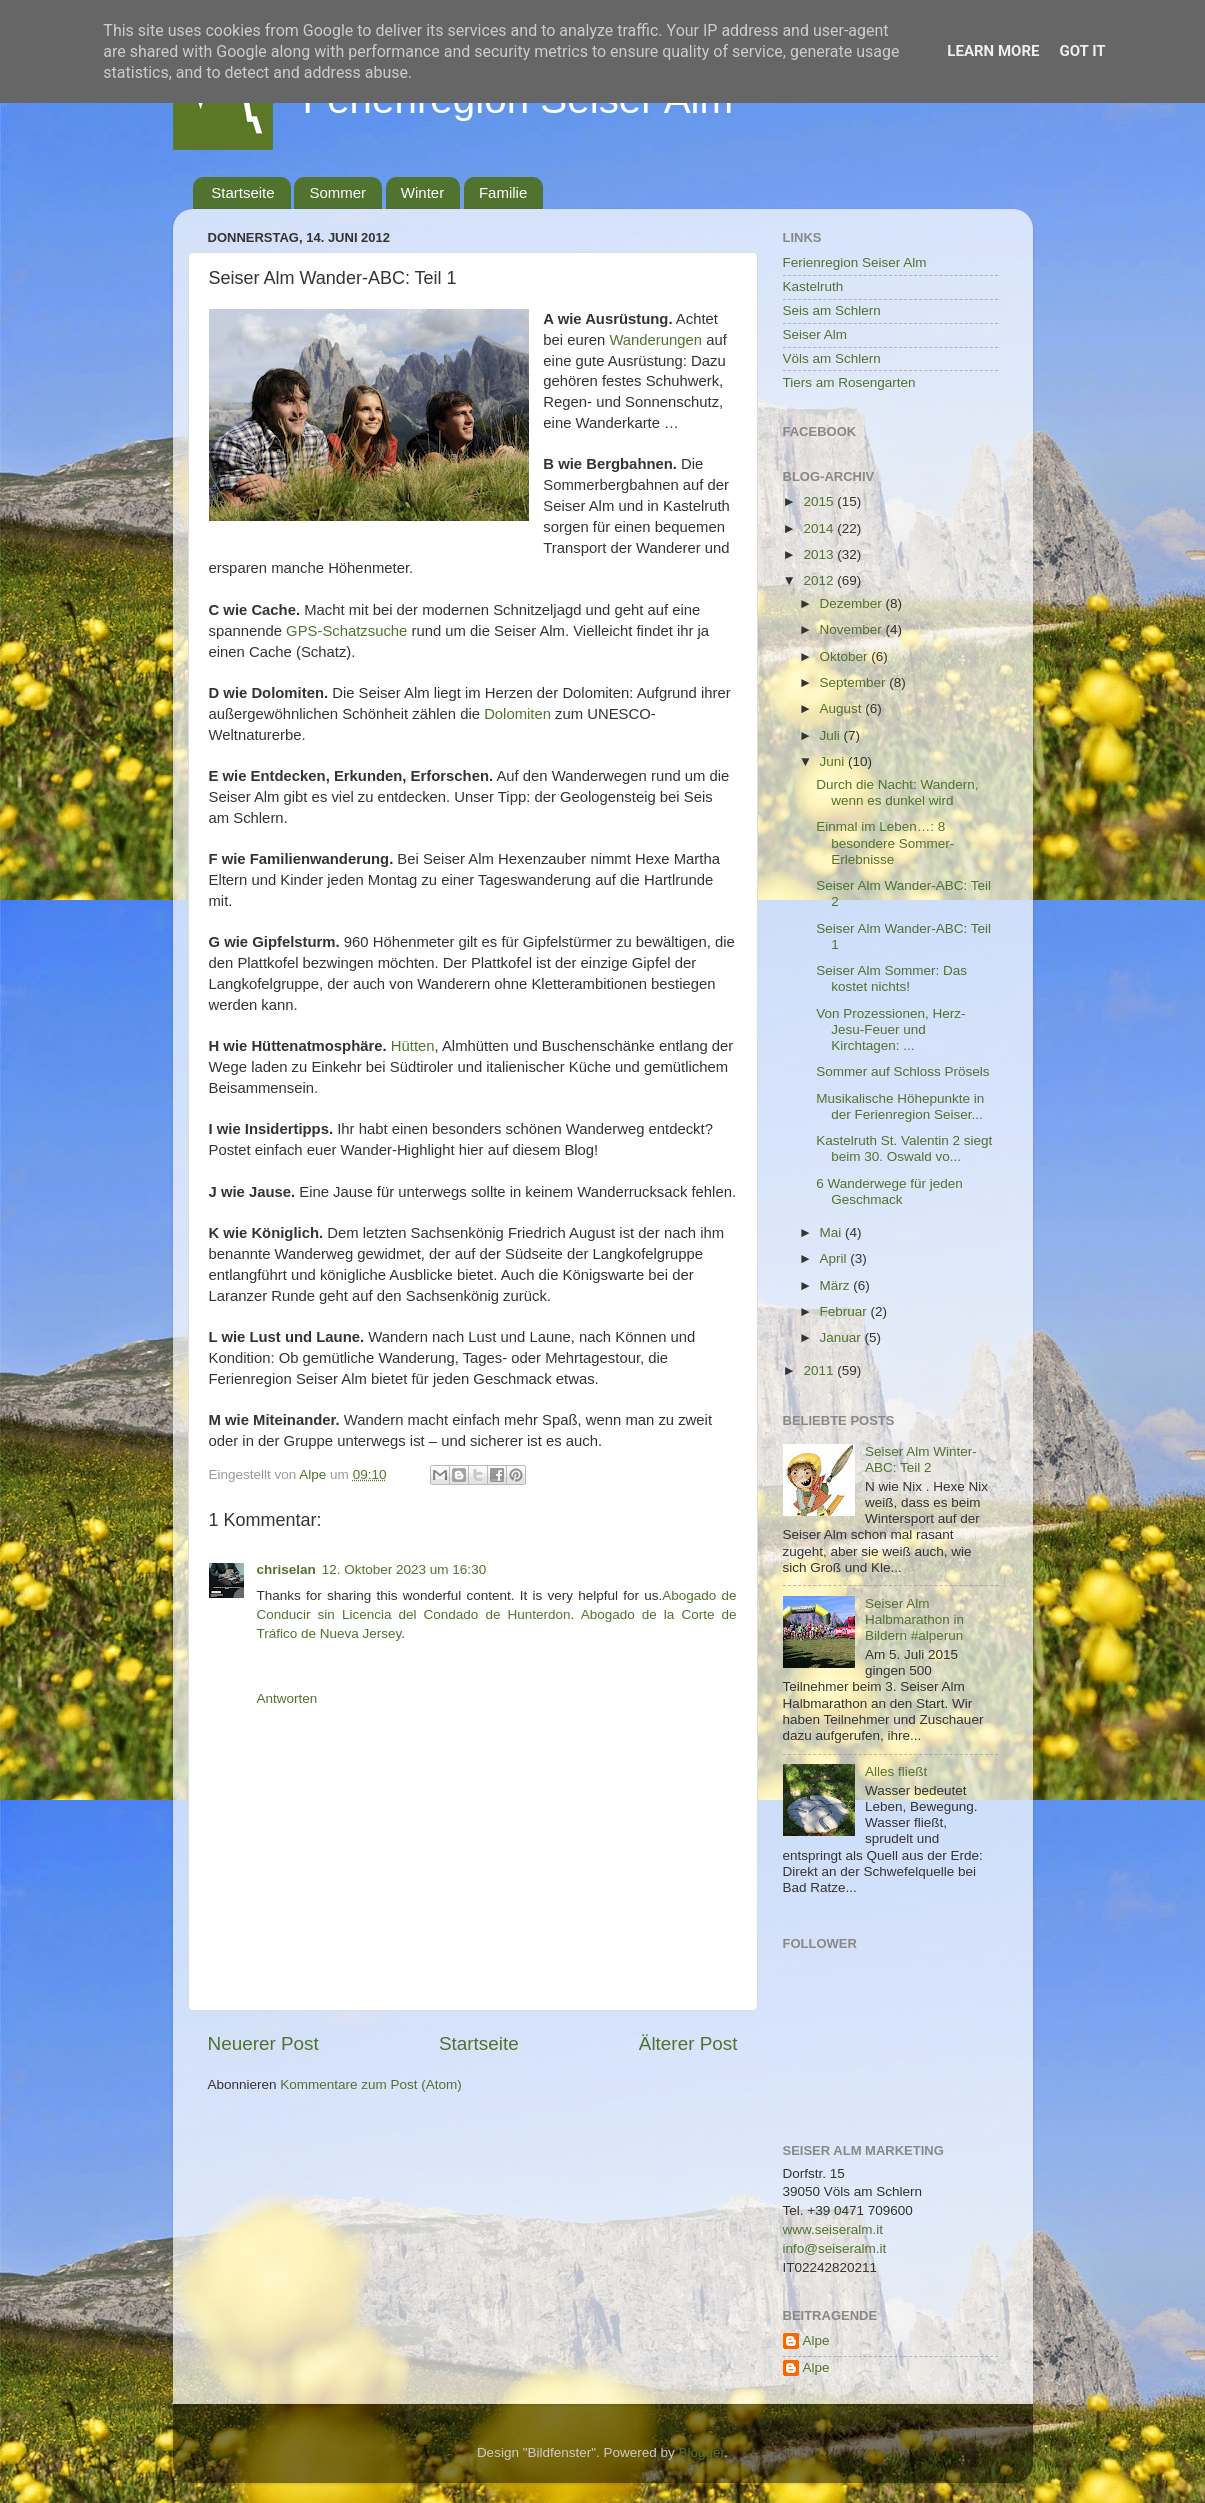  I want to click on Mai, so click(833, 1232).